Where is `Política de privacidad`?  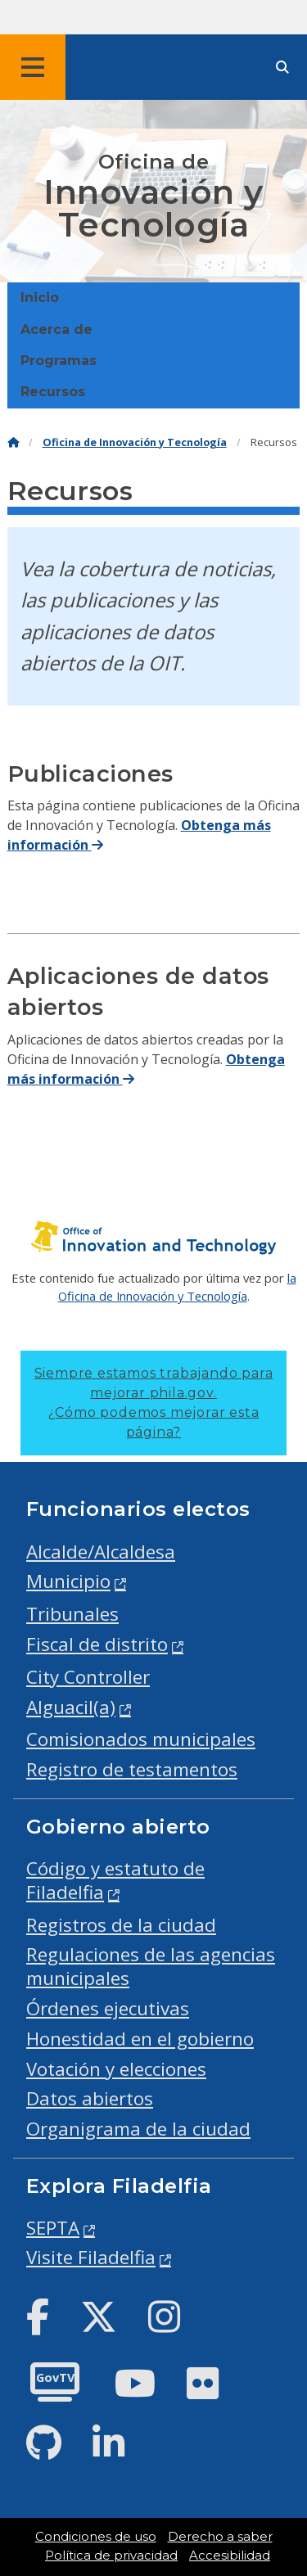
Política de privacidad is located at coordinates (111, 2555).